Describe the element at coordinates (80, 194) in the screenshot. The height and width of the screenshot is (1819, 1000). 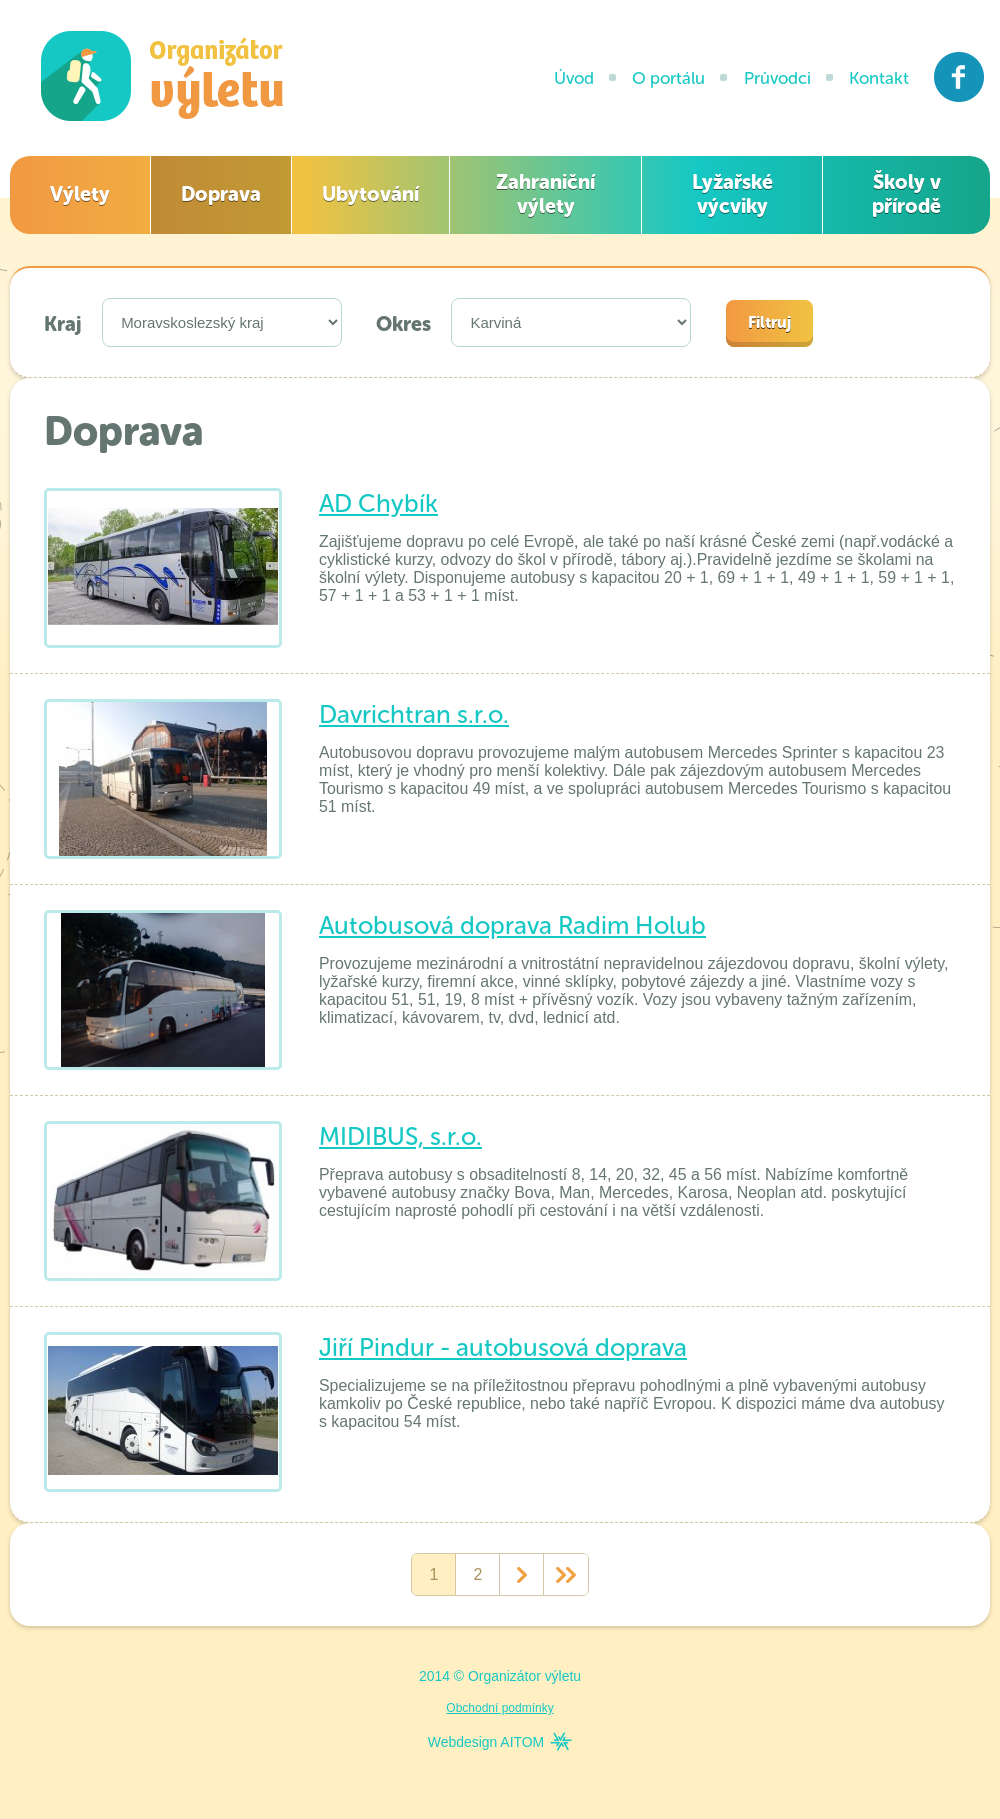
I see `Výlety` at that location.